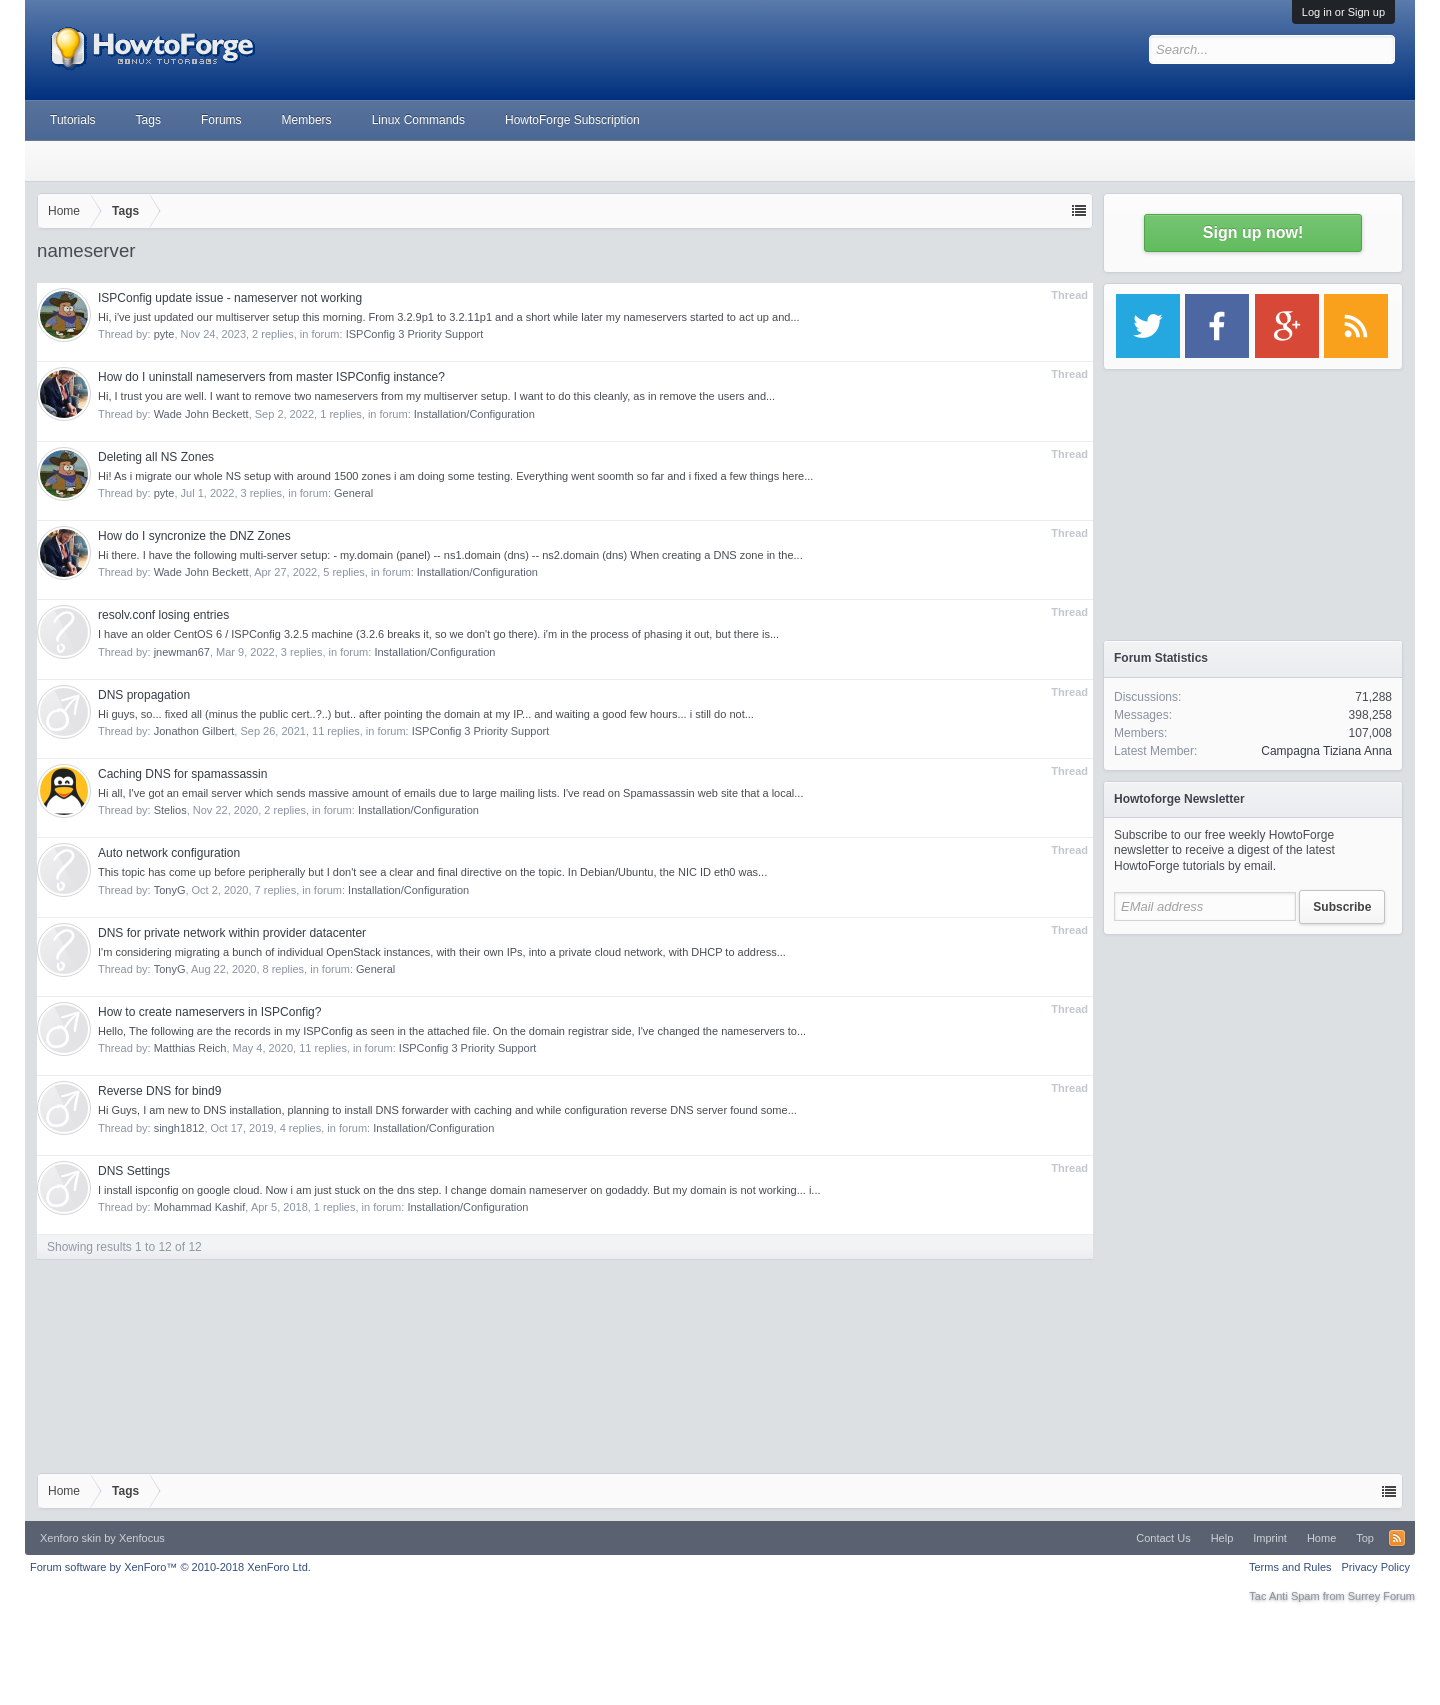  What do you see at coordinates (144, 695) in the screenshot?
I see `DNS propagation` at bounding box center [144, 695].